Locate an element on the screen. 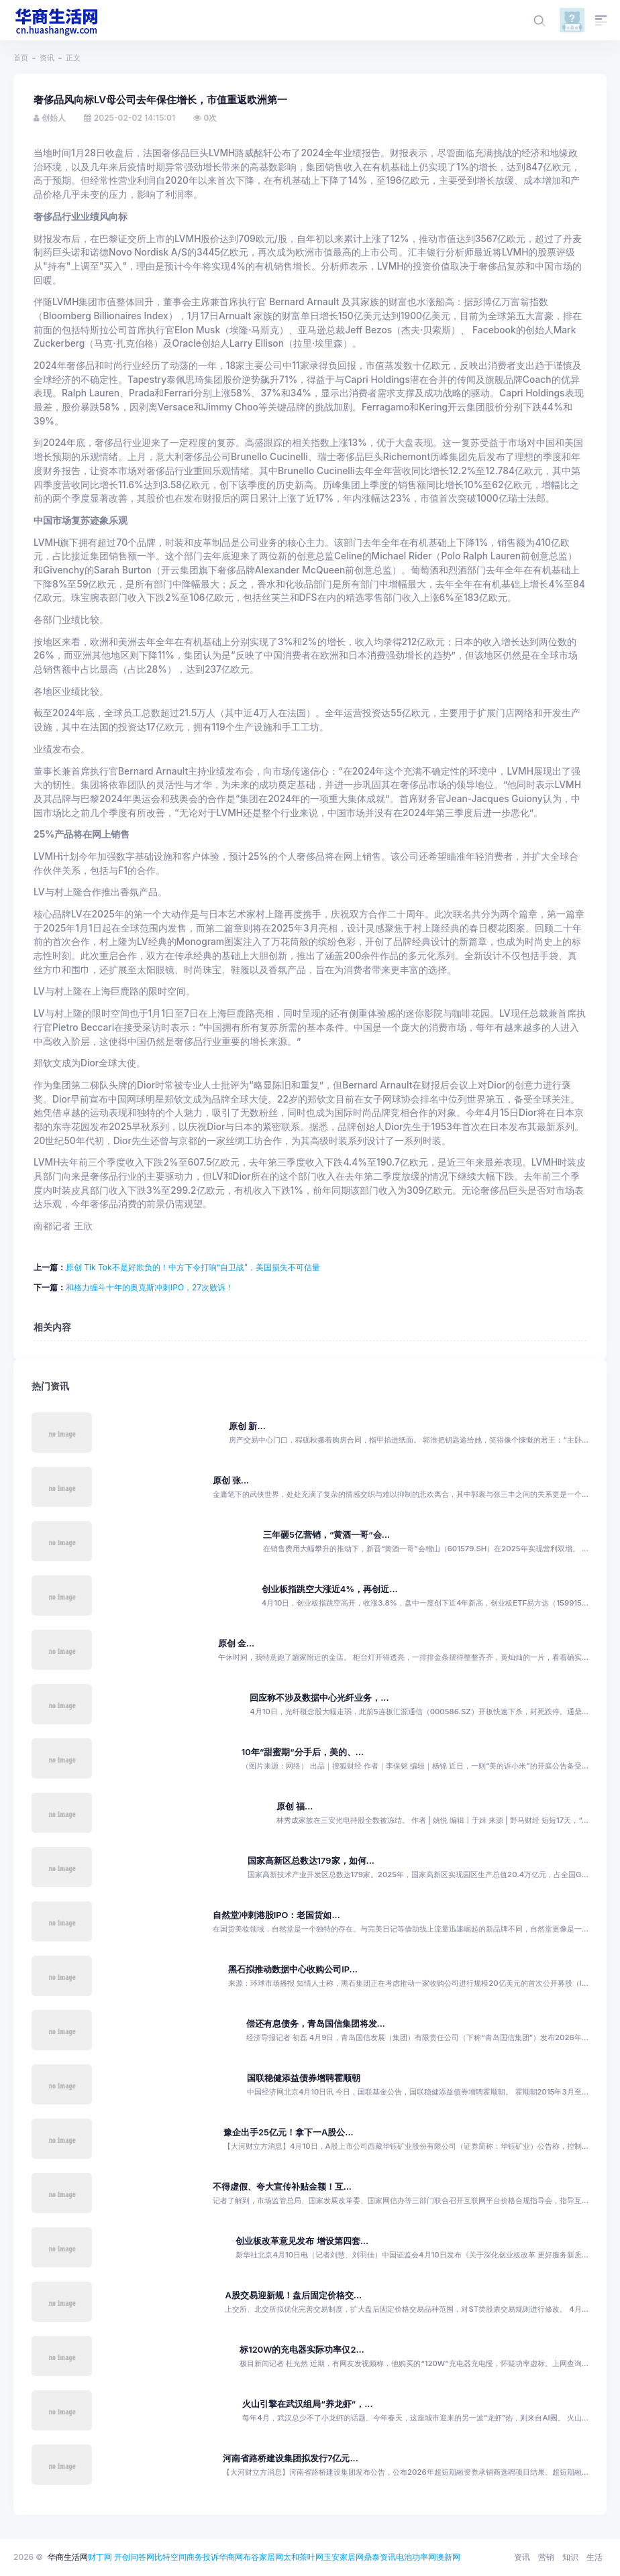  原创 张... is located at coordinates (231, 1480).